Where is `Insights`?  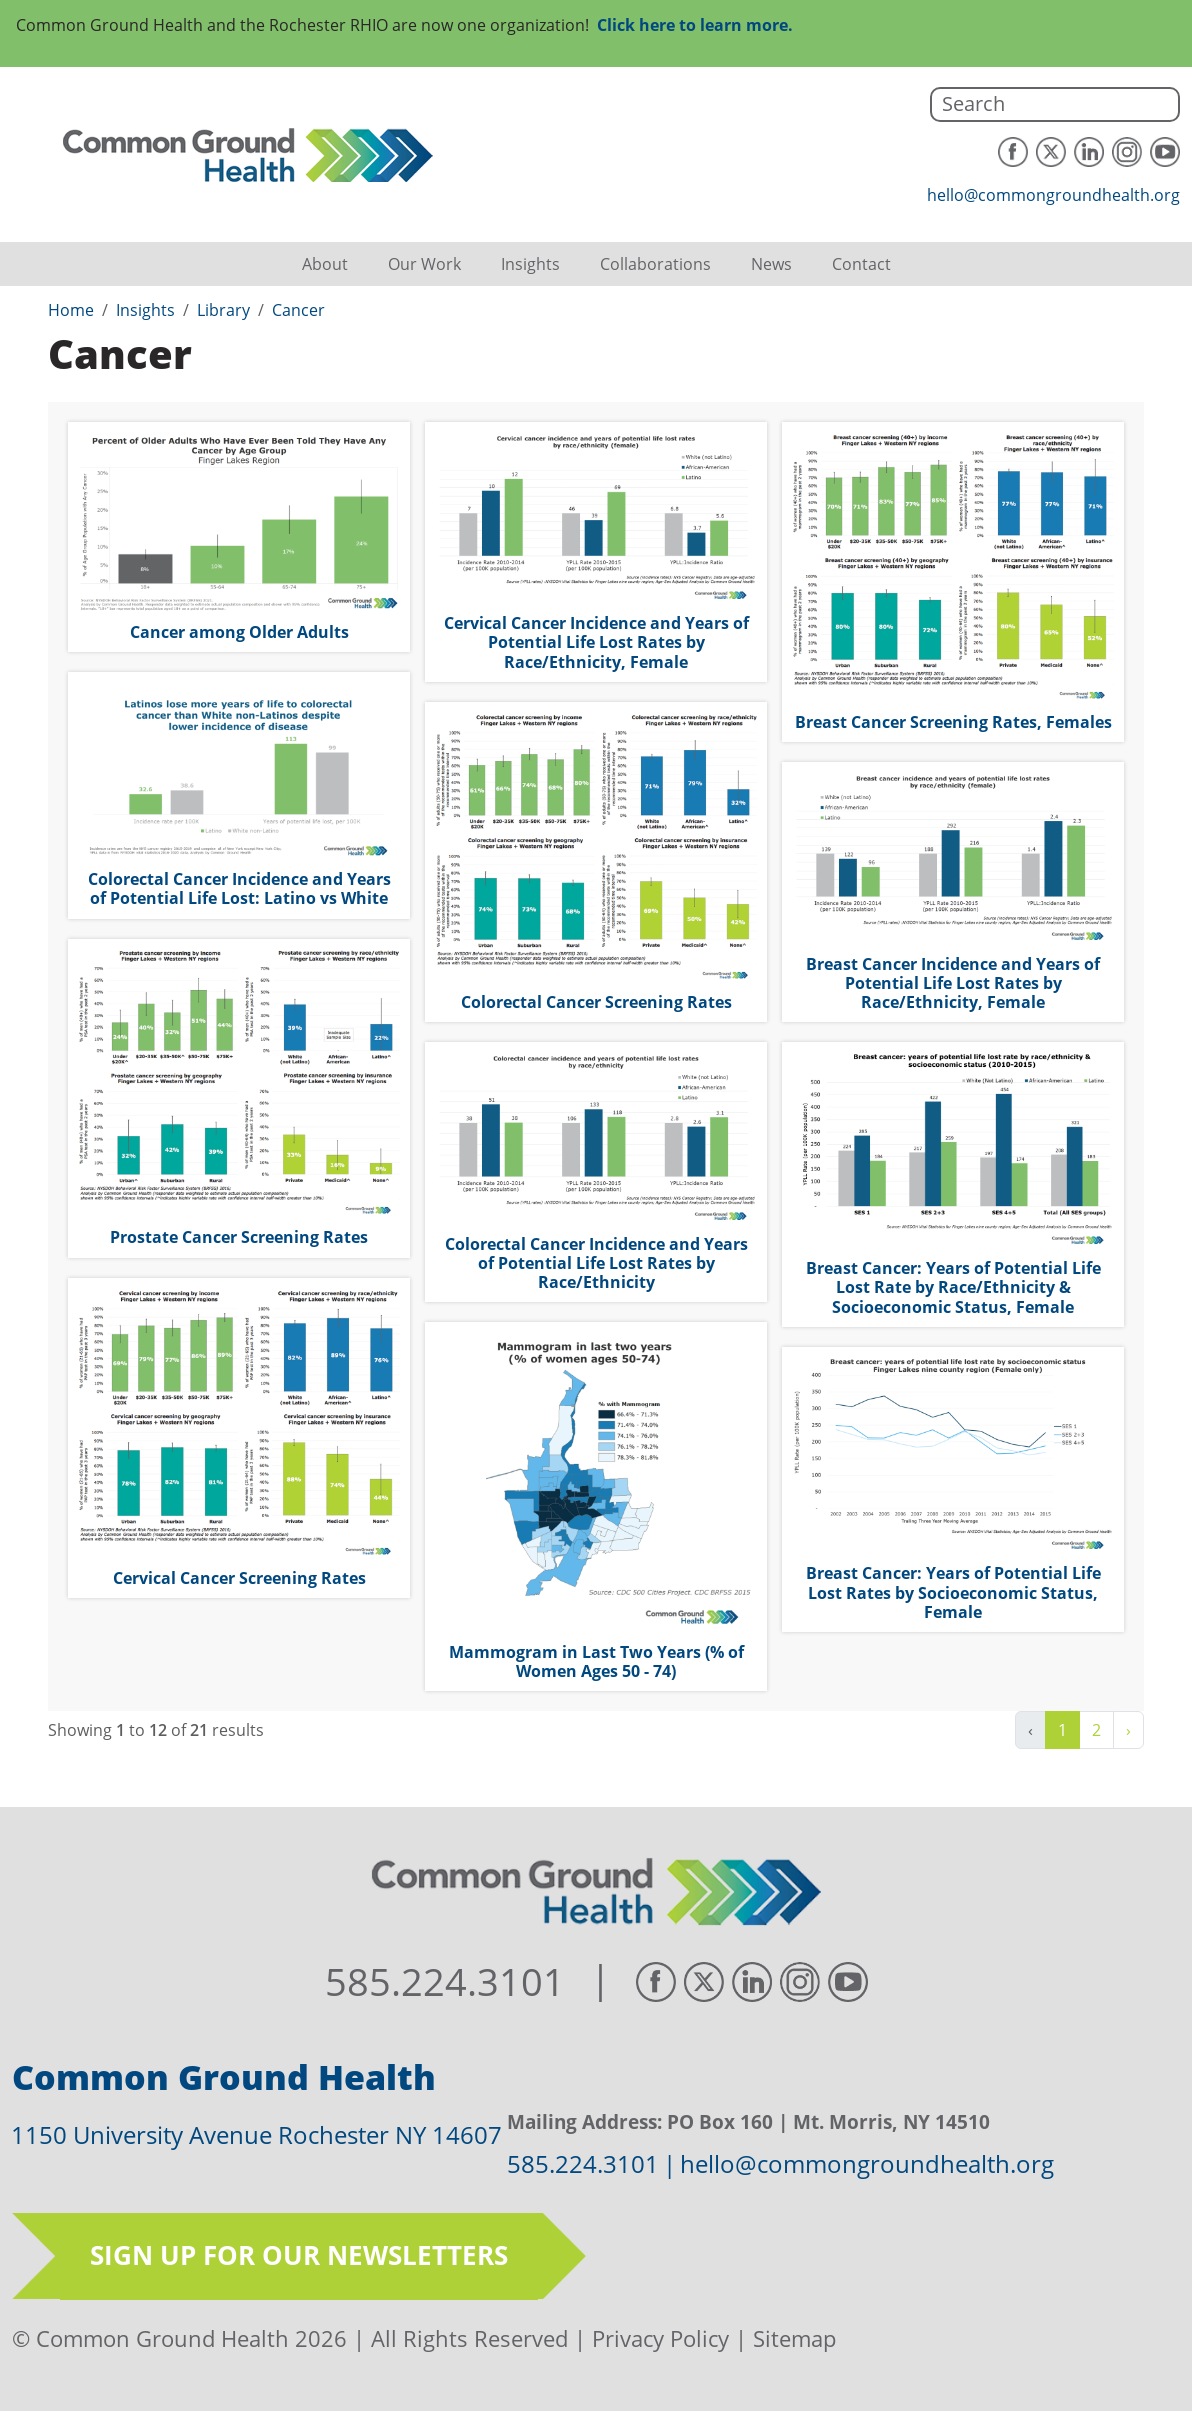 Insights is located at coordinates (530, 264).